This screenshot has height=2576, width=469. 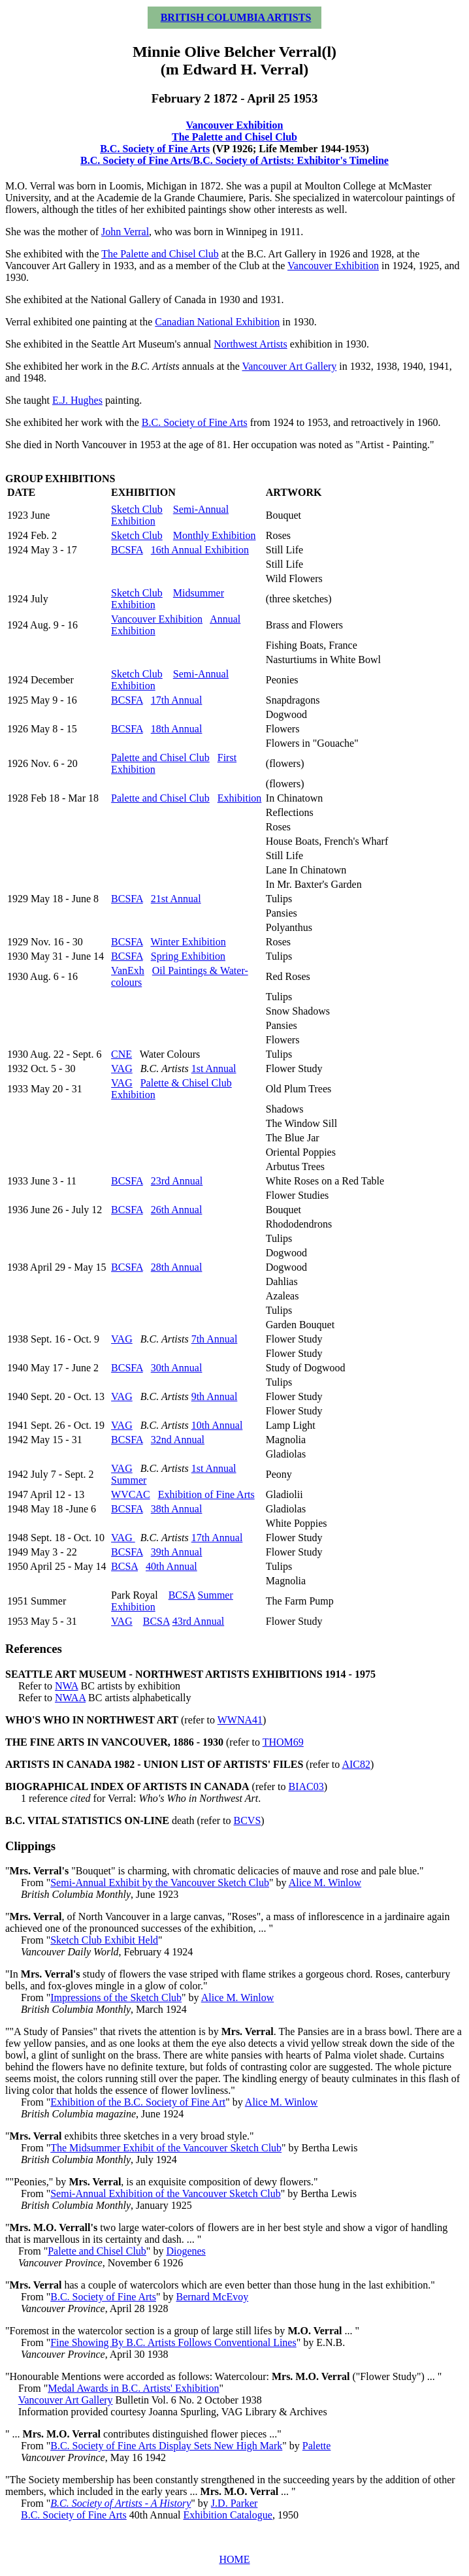 I want to click on Exhibition Catalogue, so click(x=227, y=2514).